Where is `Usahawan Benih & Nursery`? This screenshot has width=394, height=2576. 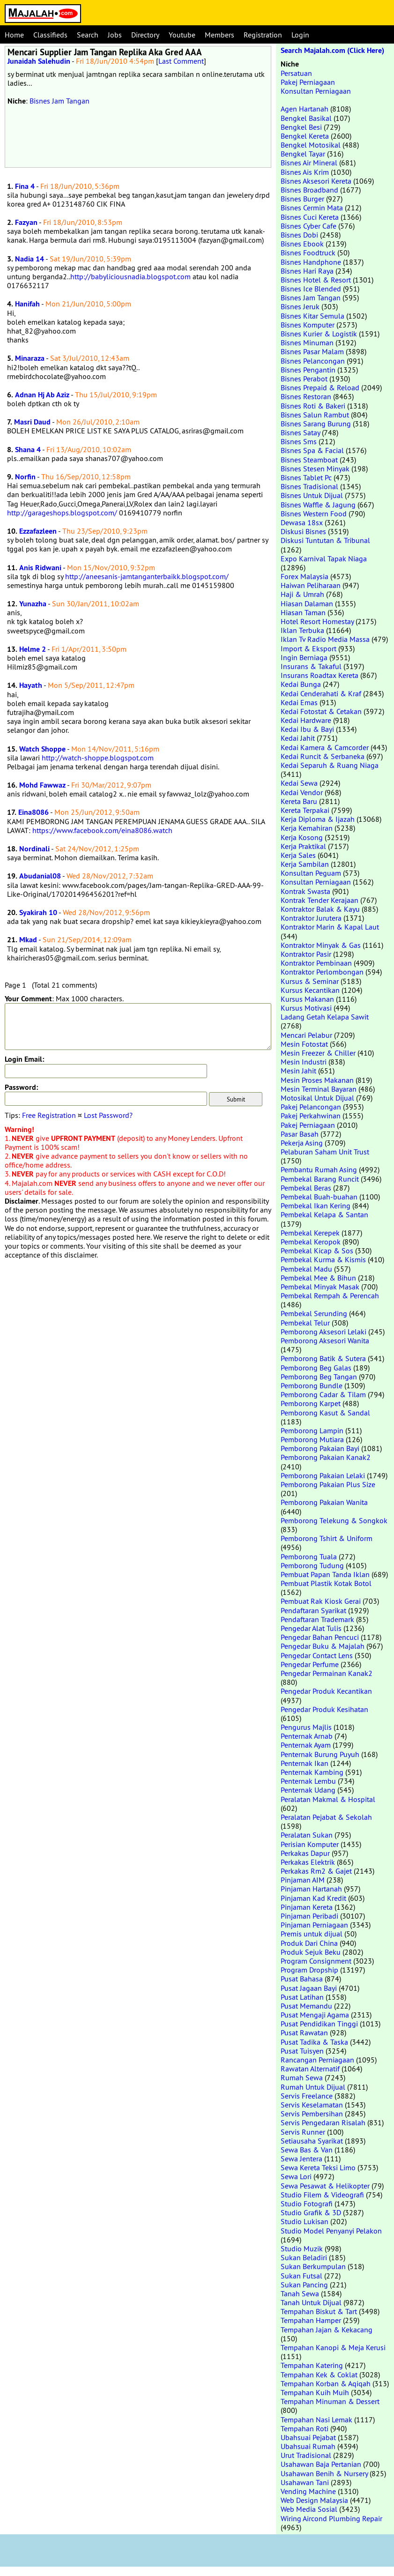 Usahawan Benih & Nursery is located at coordinates (324, 2473).